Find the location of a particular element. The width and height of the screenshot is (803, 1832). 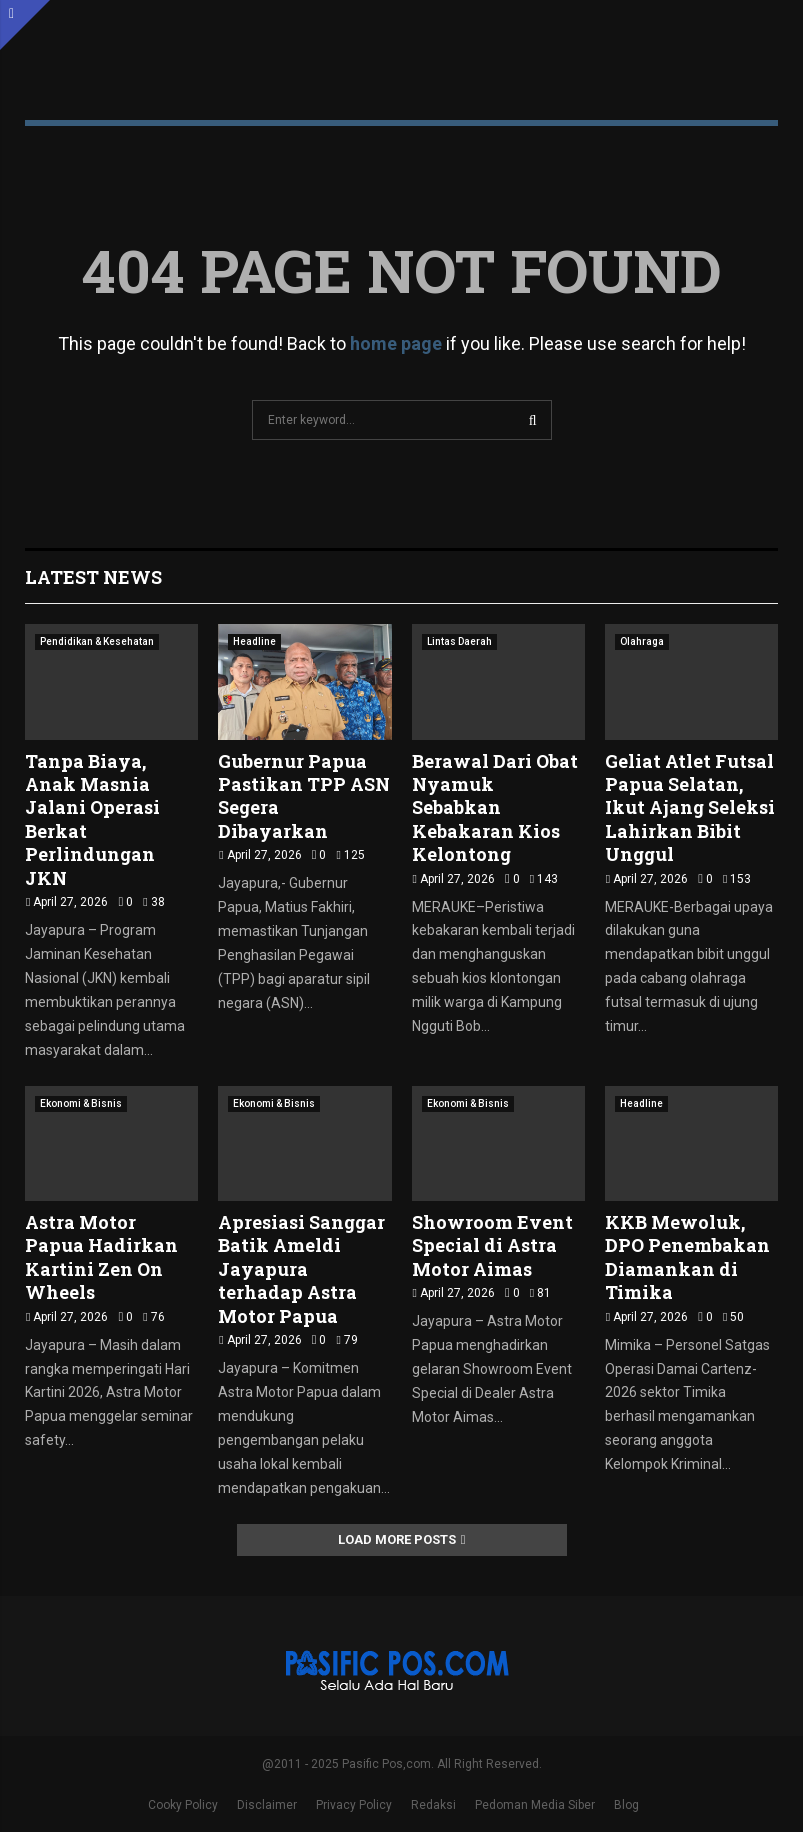

Showroom Event Special di Astra Motor Aimas is located at coordinates (492, 1245).